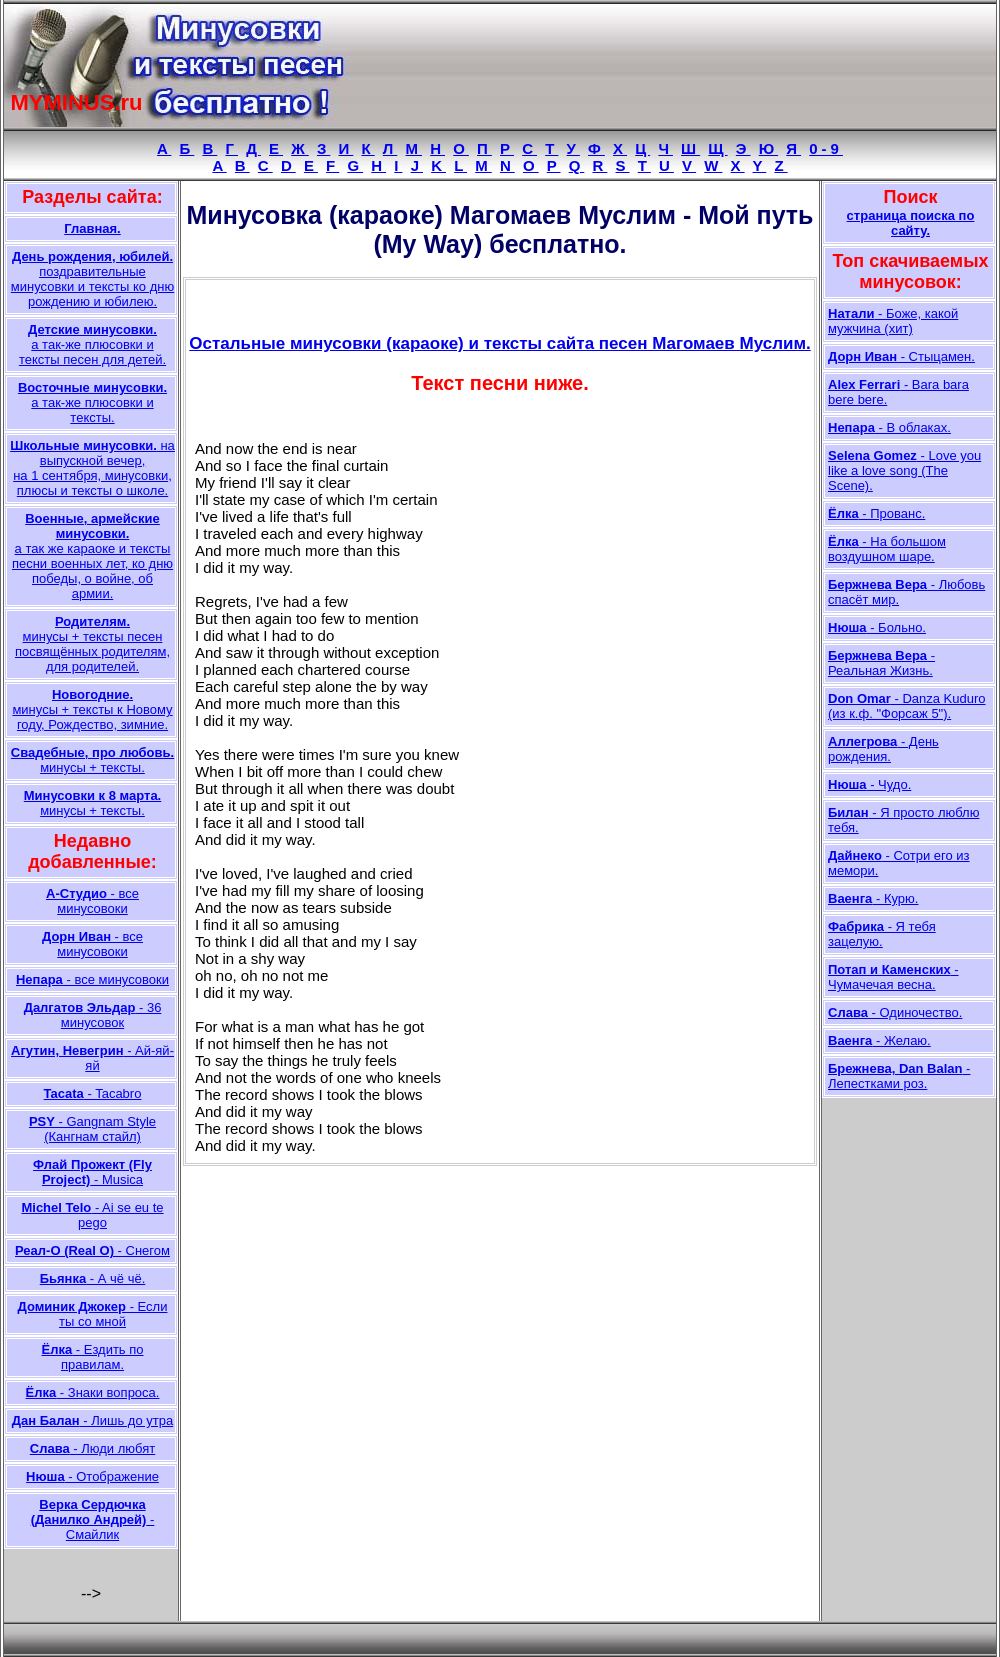 The image size is (1000, 1657). Describe the element at coordinates (869, 784) in the screenshot. I see `- Чудо.` at that location.